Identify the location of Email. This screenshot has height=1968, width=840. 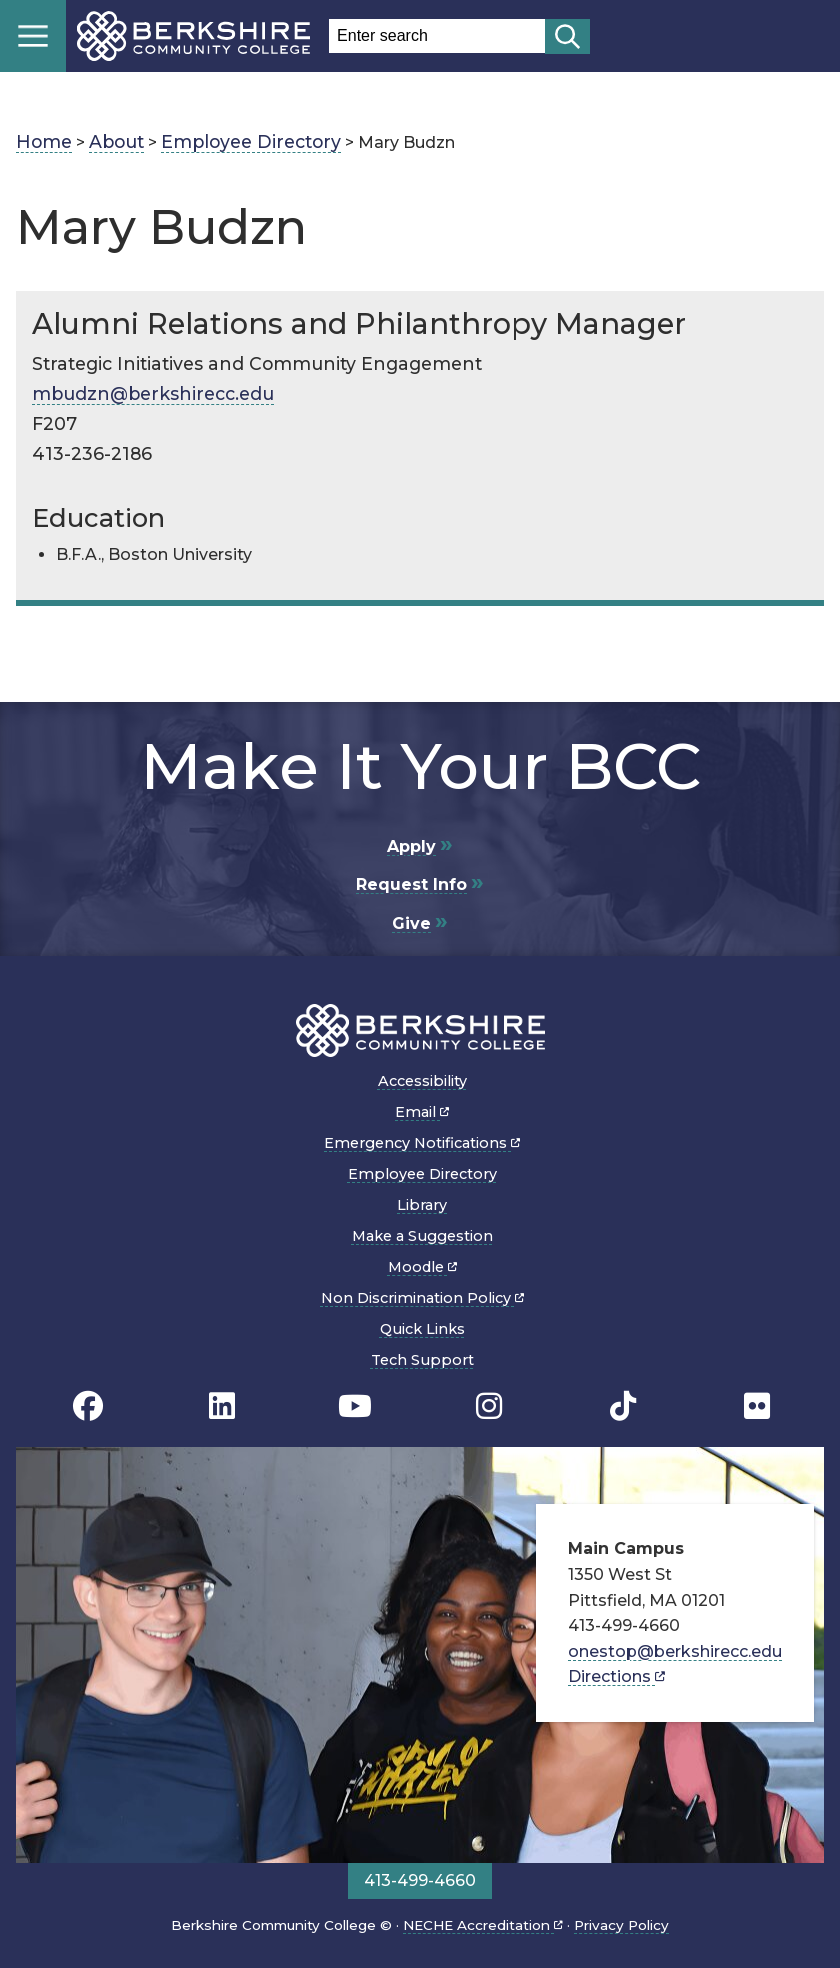
(422, 1112).